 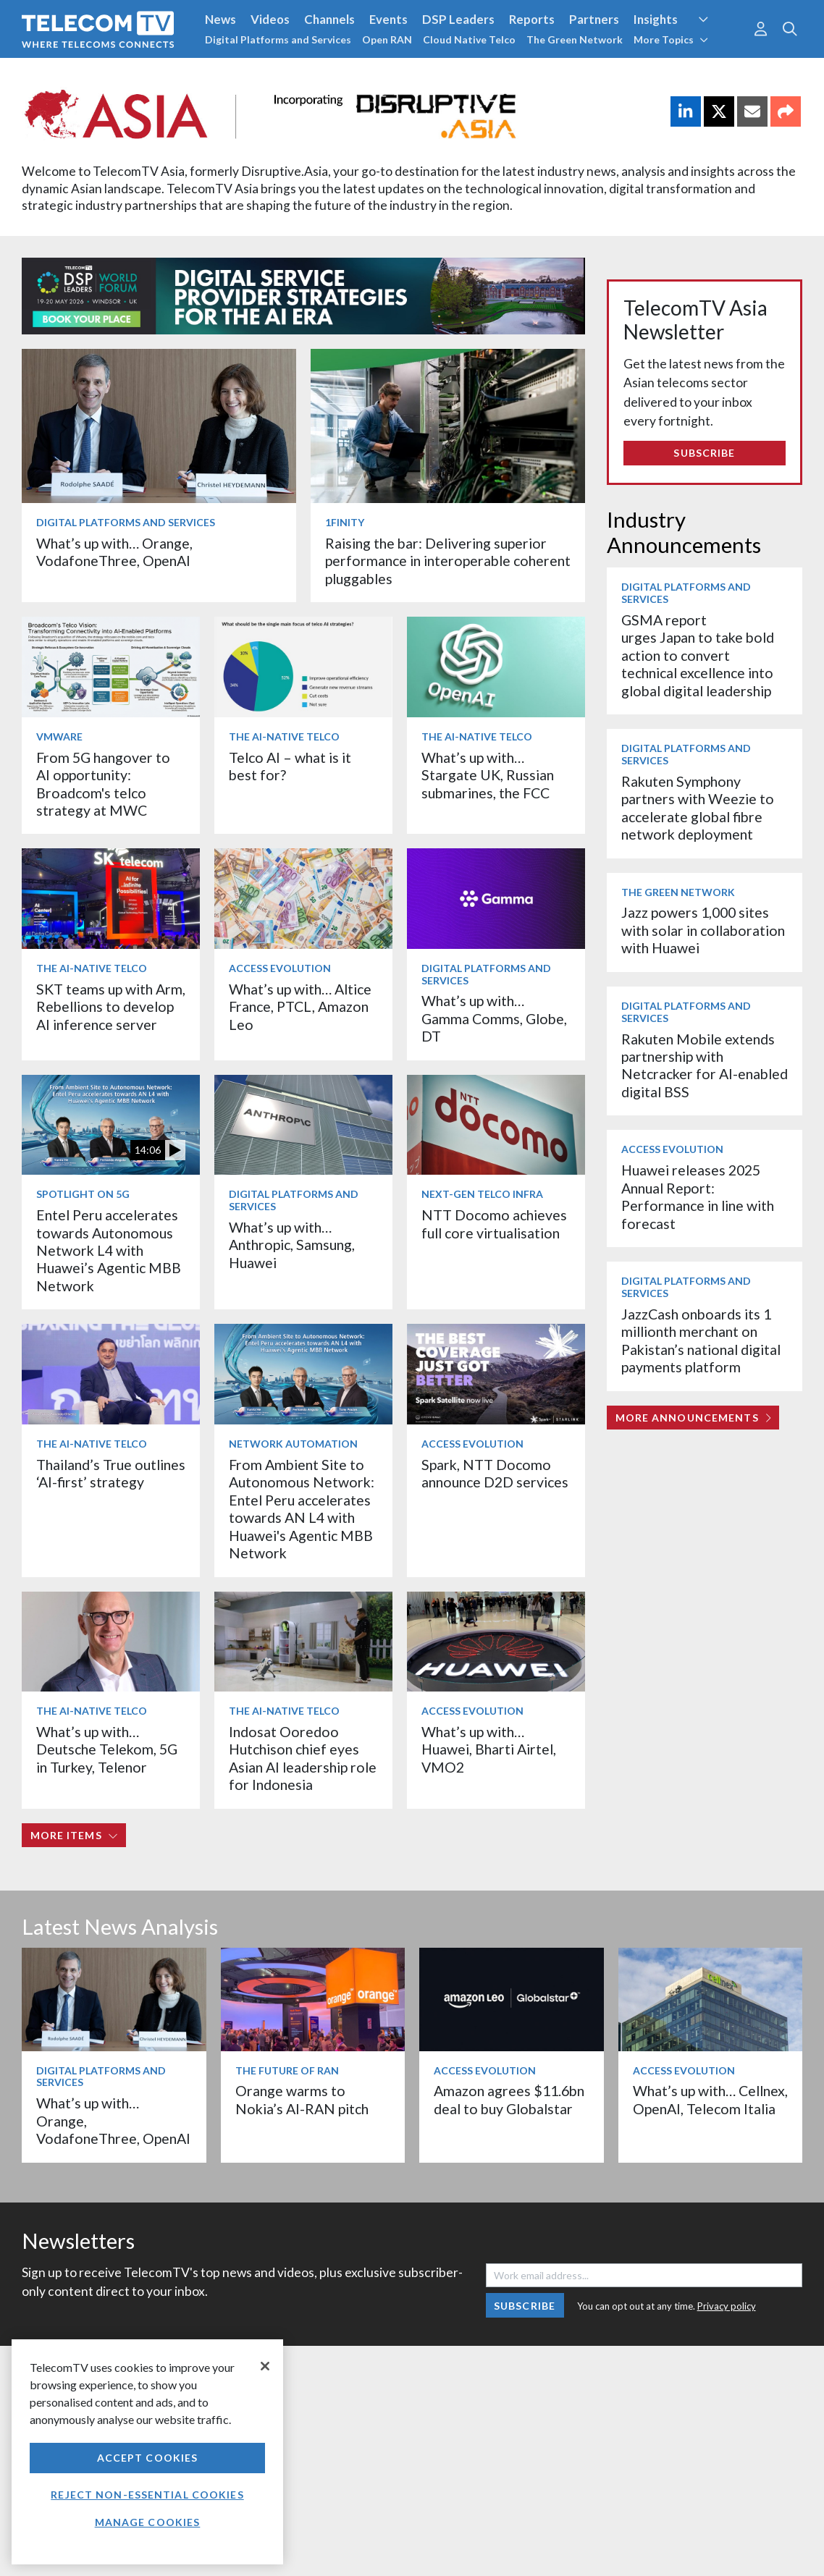 What do you see at coordinates (387, 39) in the screenshot?
I see `Open RAN` at bounding box center [387, 39].